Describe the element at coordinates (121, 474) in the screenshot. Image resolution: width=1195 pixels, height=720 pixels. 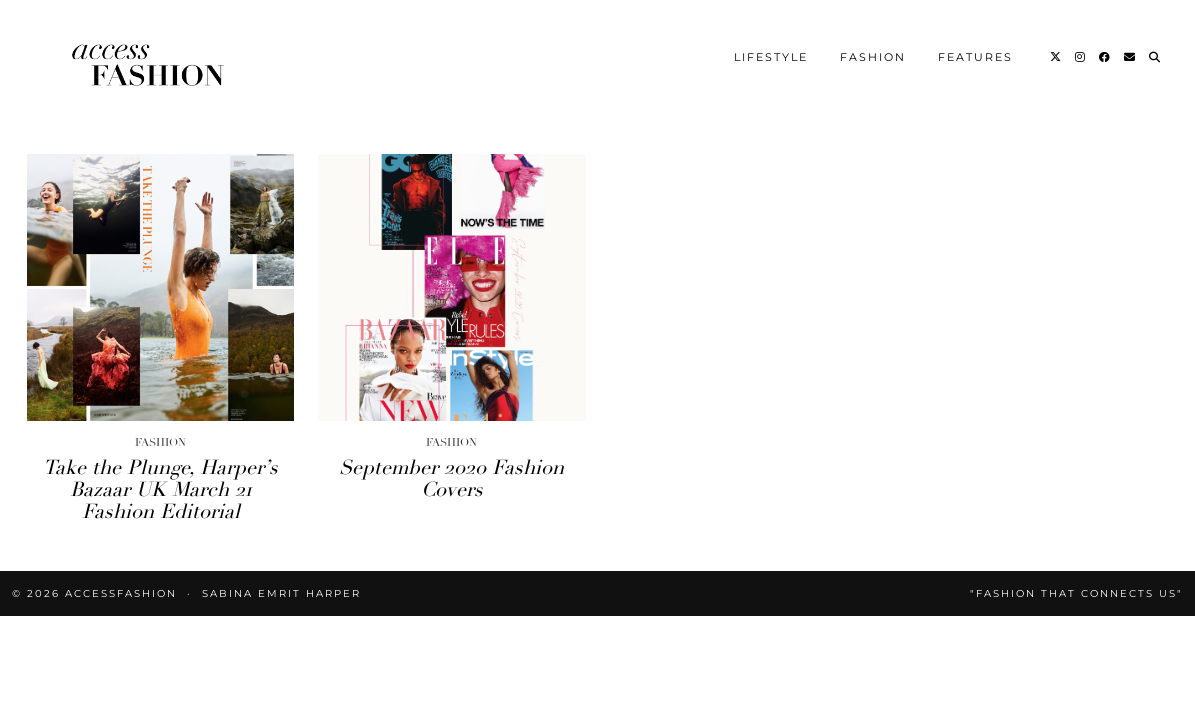
I see `accessFASHION` at that location.